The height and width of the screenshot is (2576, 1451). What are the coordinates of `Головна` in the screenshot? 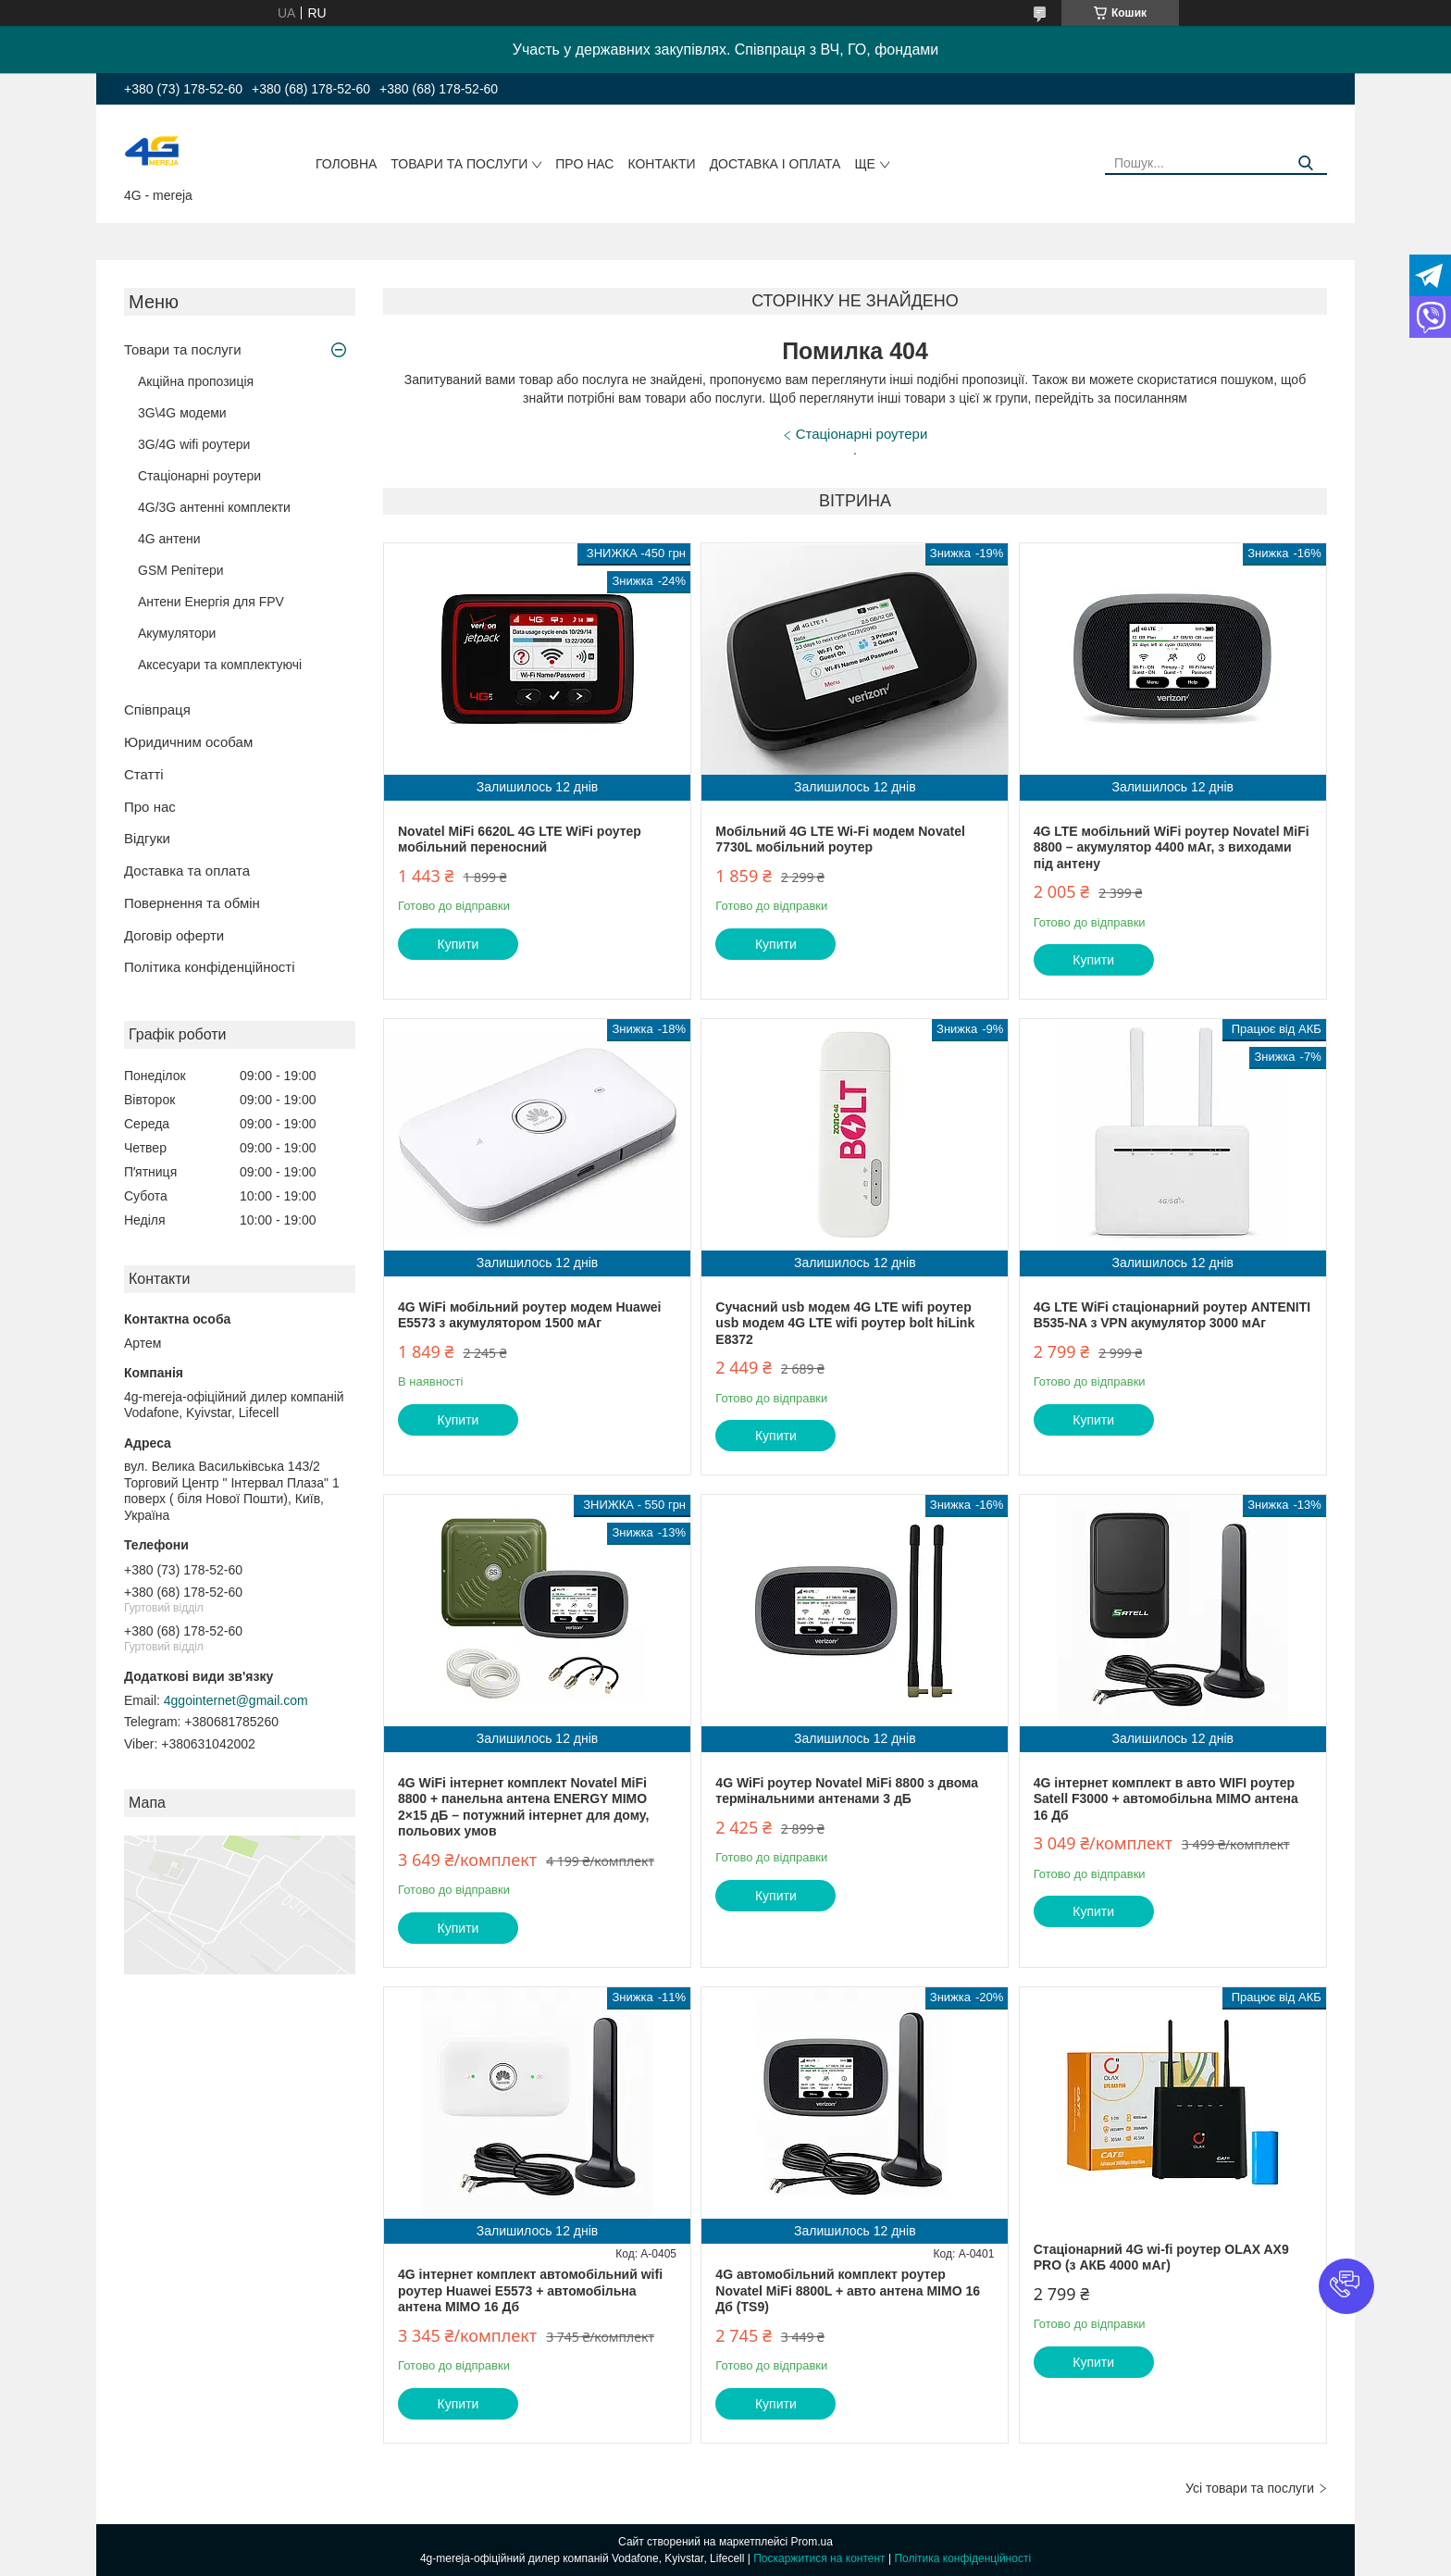 It's located at (346, 163).